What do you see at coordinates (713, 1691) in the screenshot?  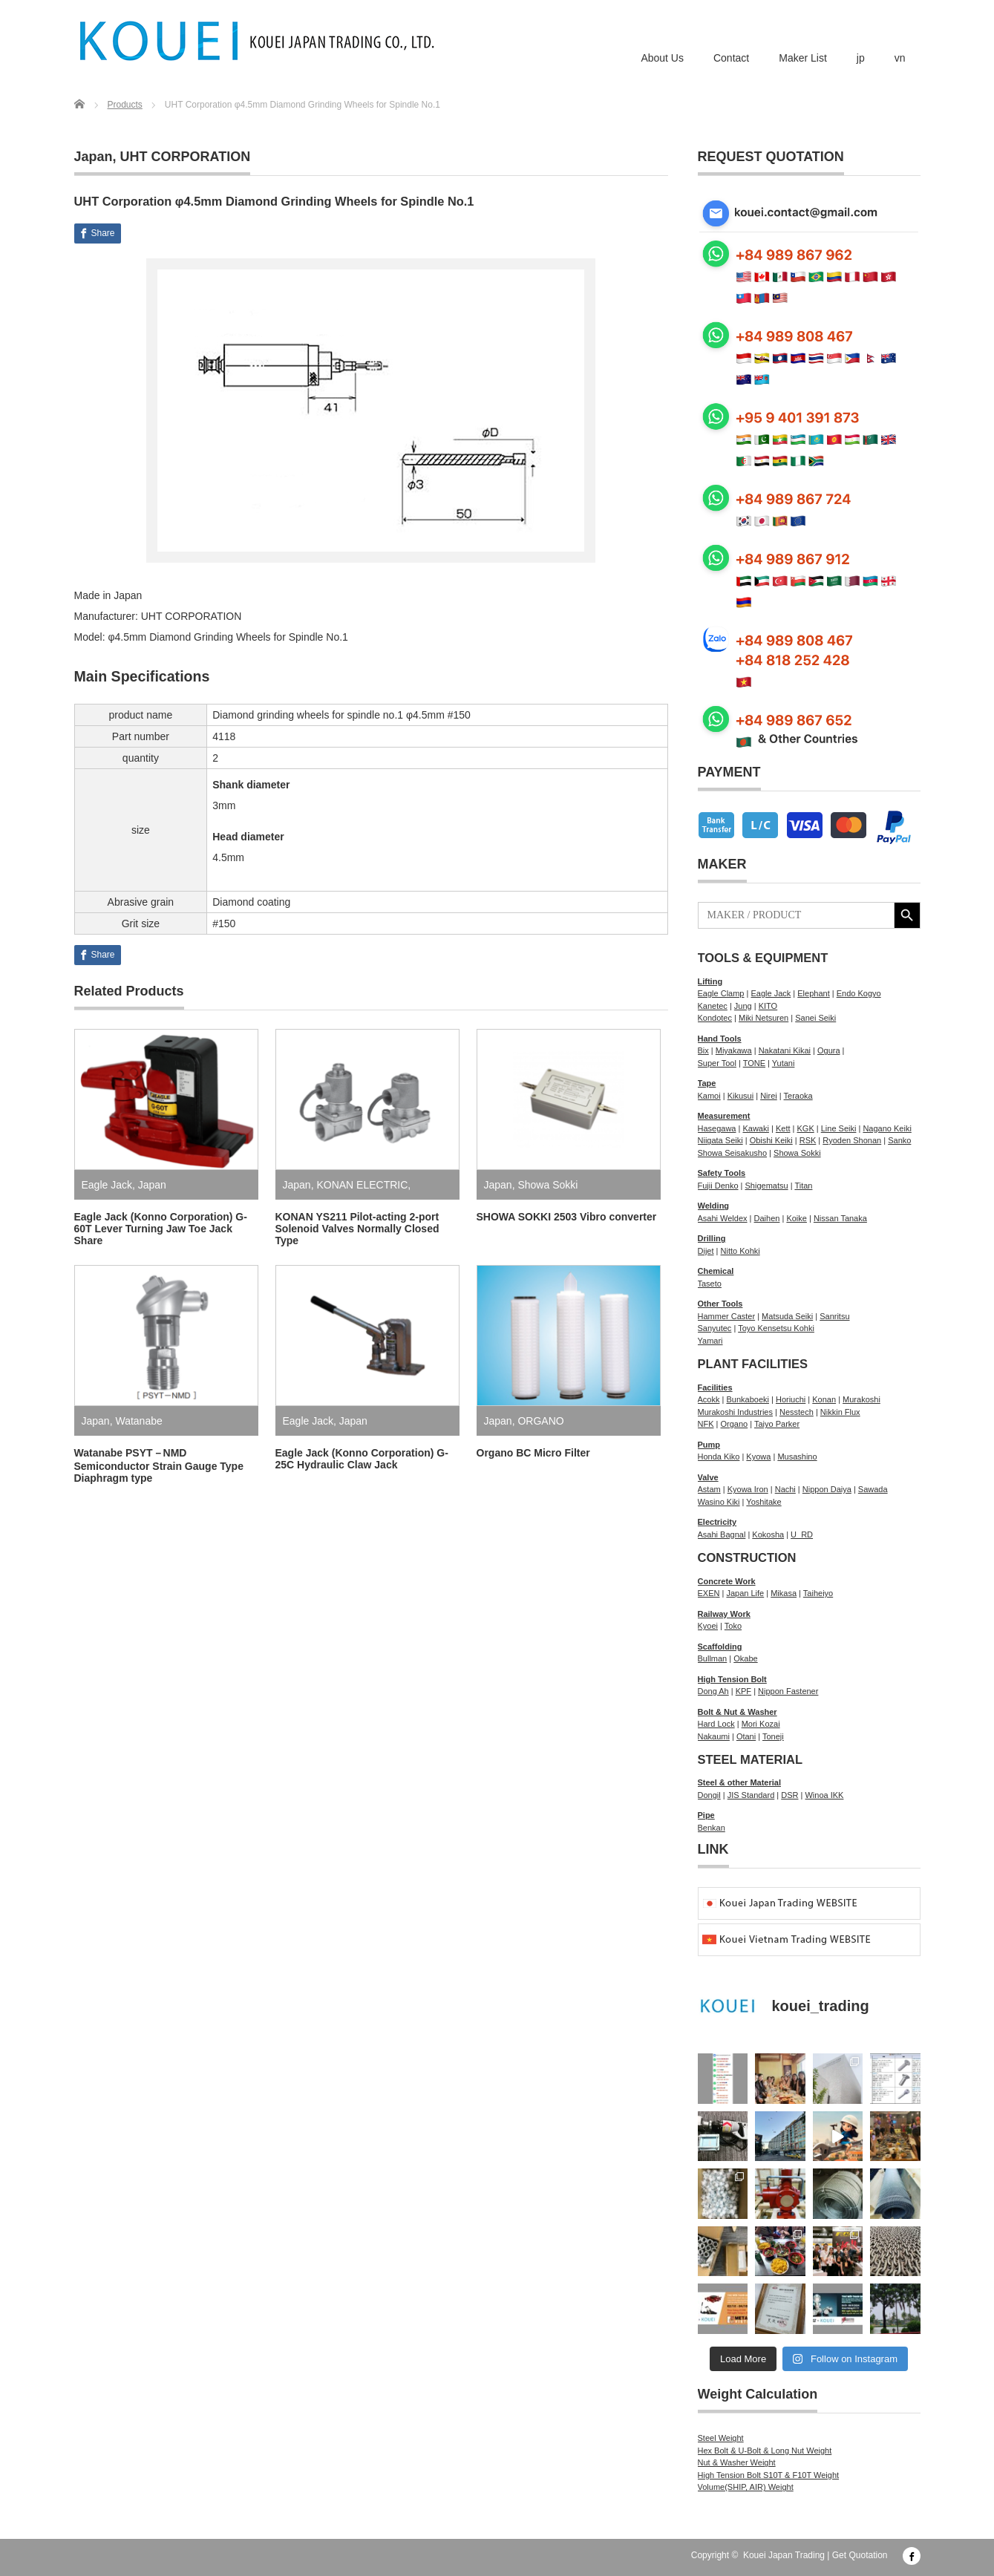 I see `Dong Ah` at bounding box center [713, 1691].